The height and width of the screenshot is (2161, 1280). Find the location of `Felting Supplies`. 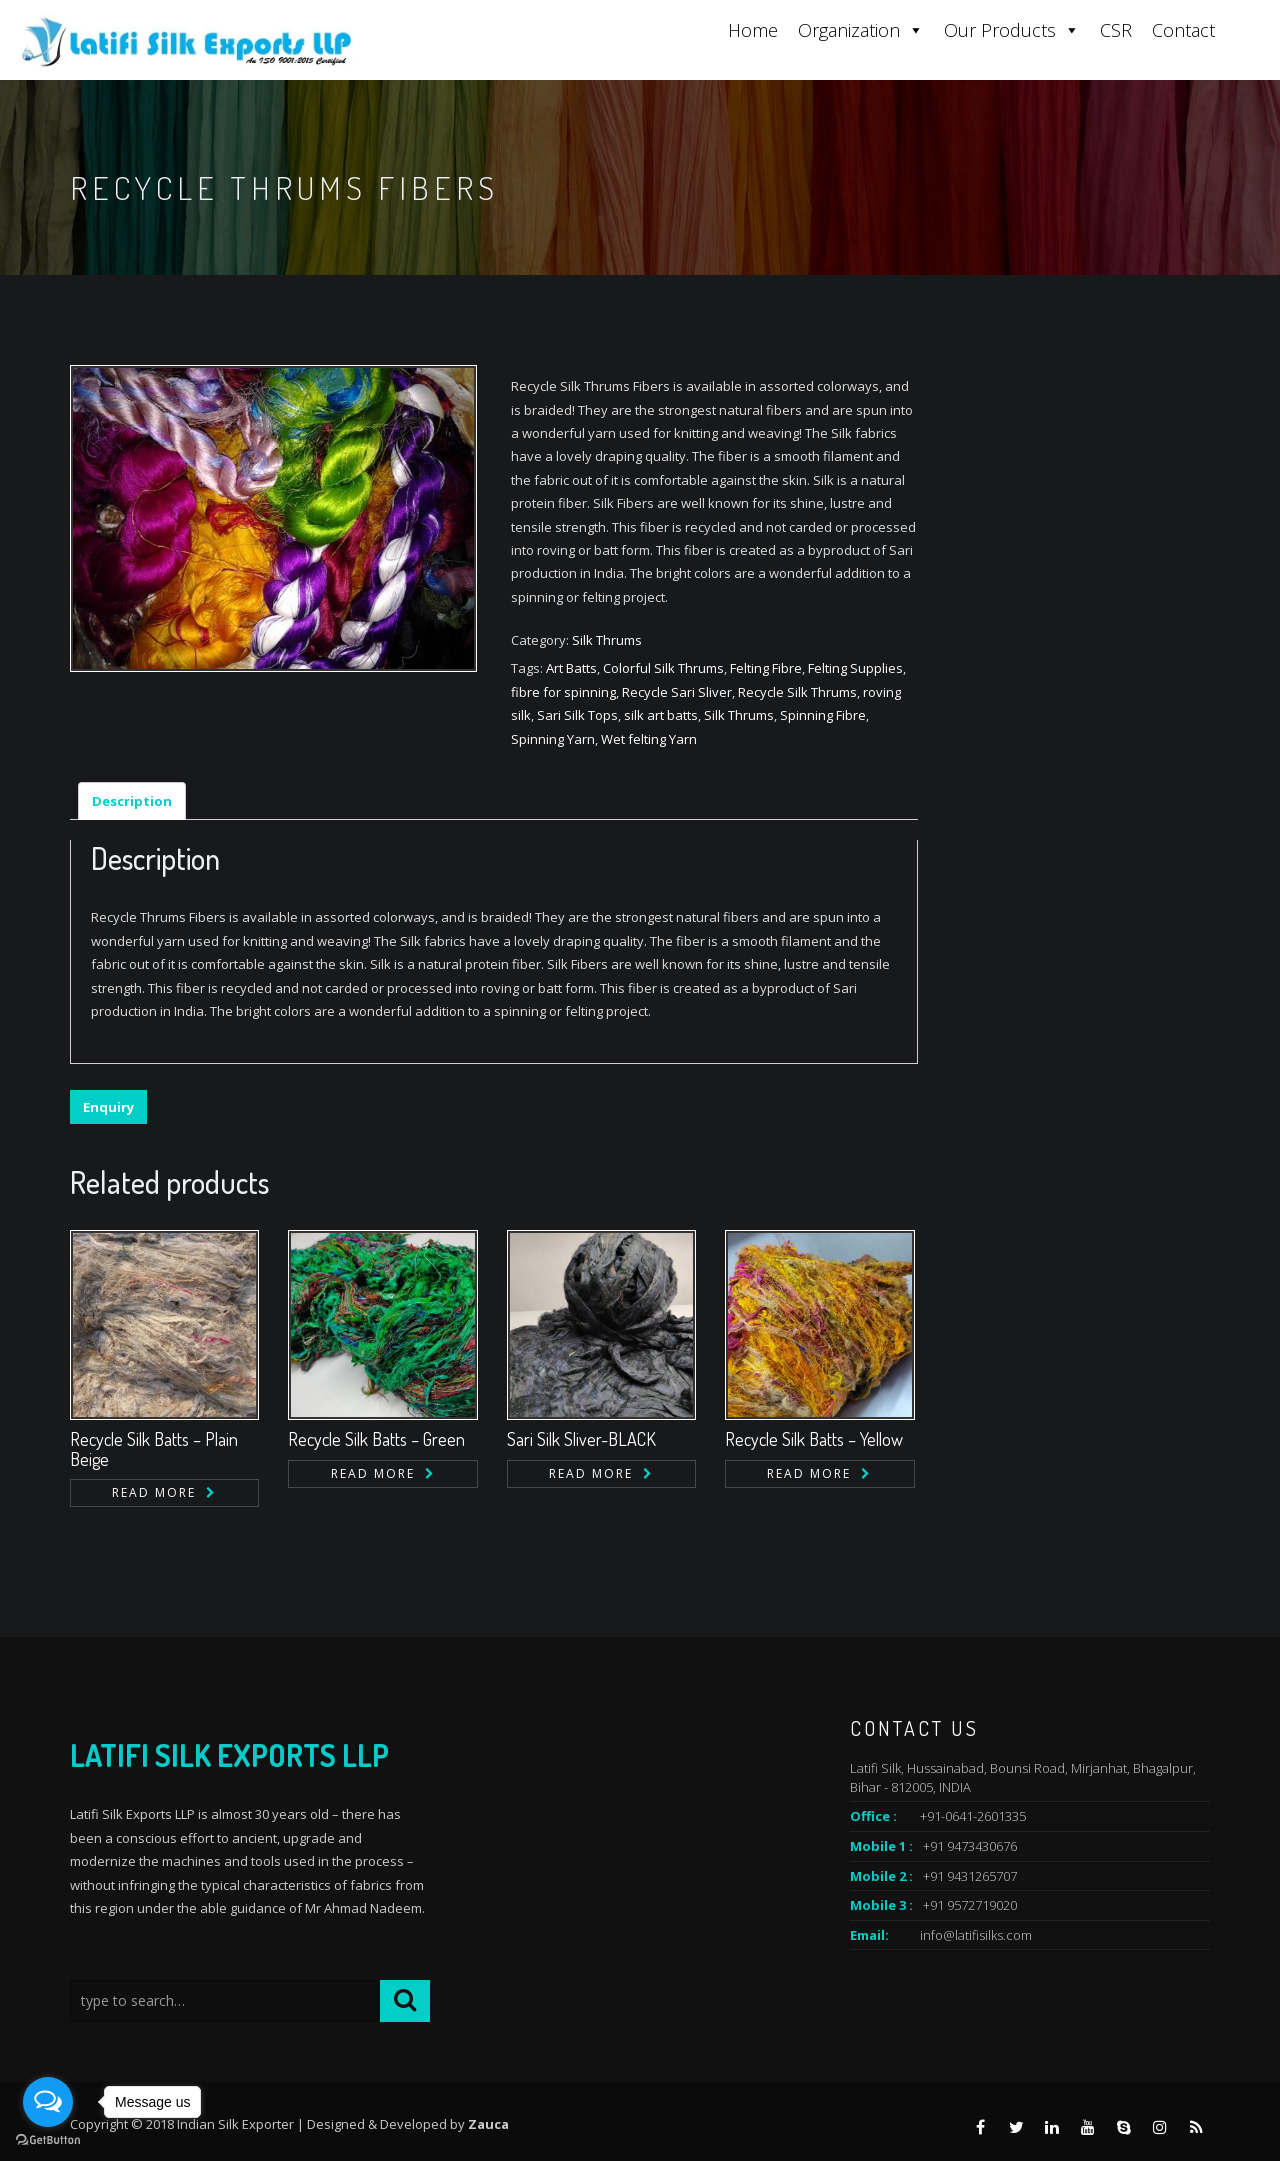

Felting Supplies is located at coordinates (855, 668).